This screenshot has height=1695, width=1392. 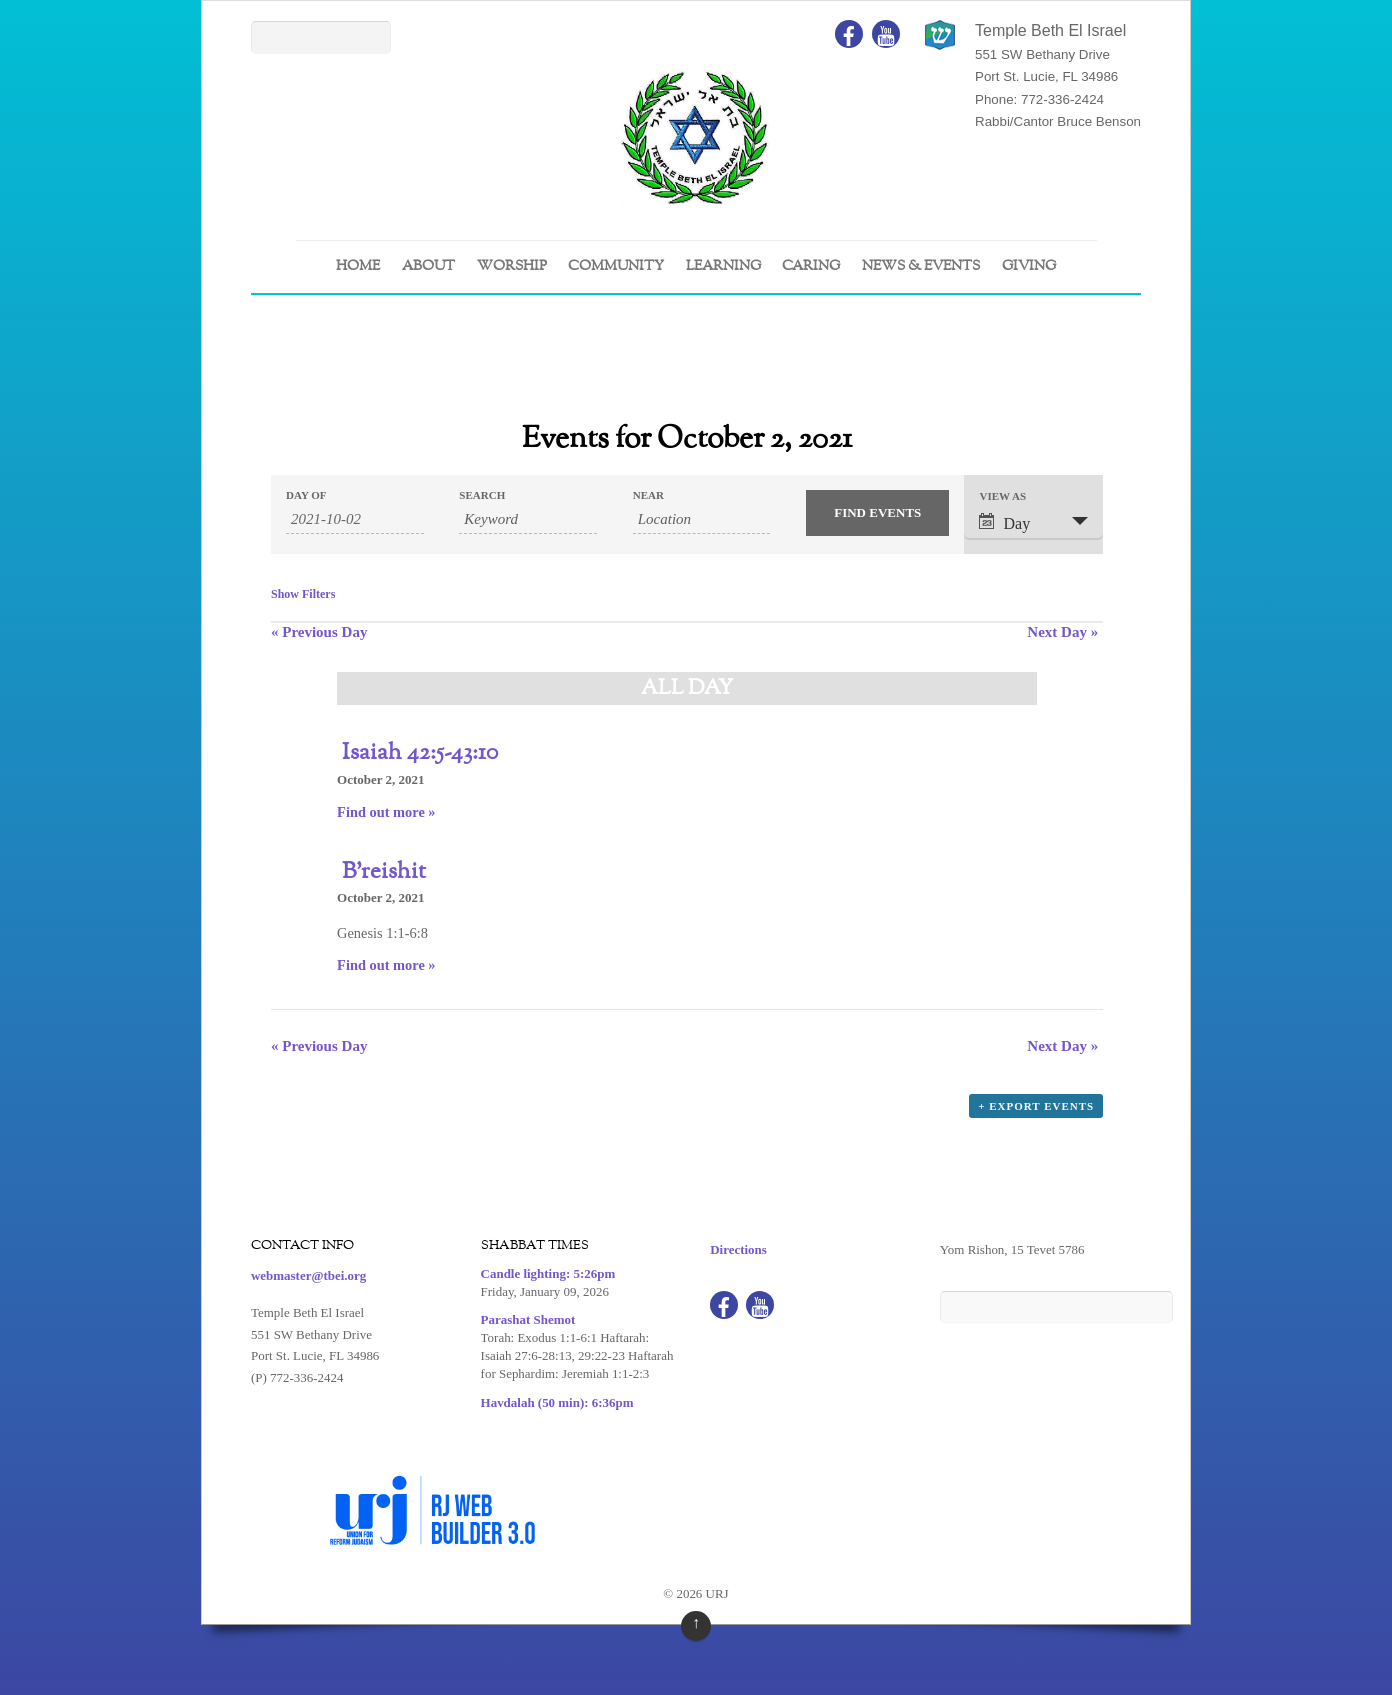 I want to click on Day Of, so click(x=306, y=495).